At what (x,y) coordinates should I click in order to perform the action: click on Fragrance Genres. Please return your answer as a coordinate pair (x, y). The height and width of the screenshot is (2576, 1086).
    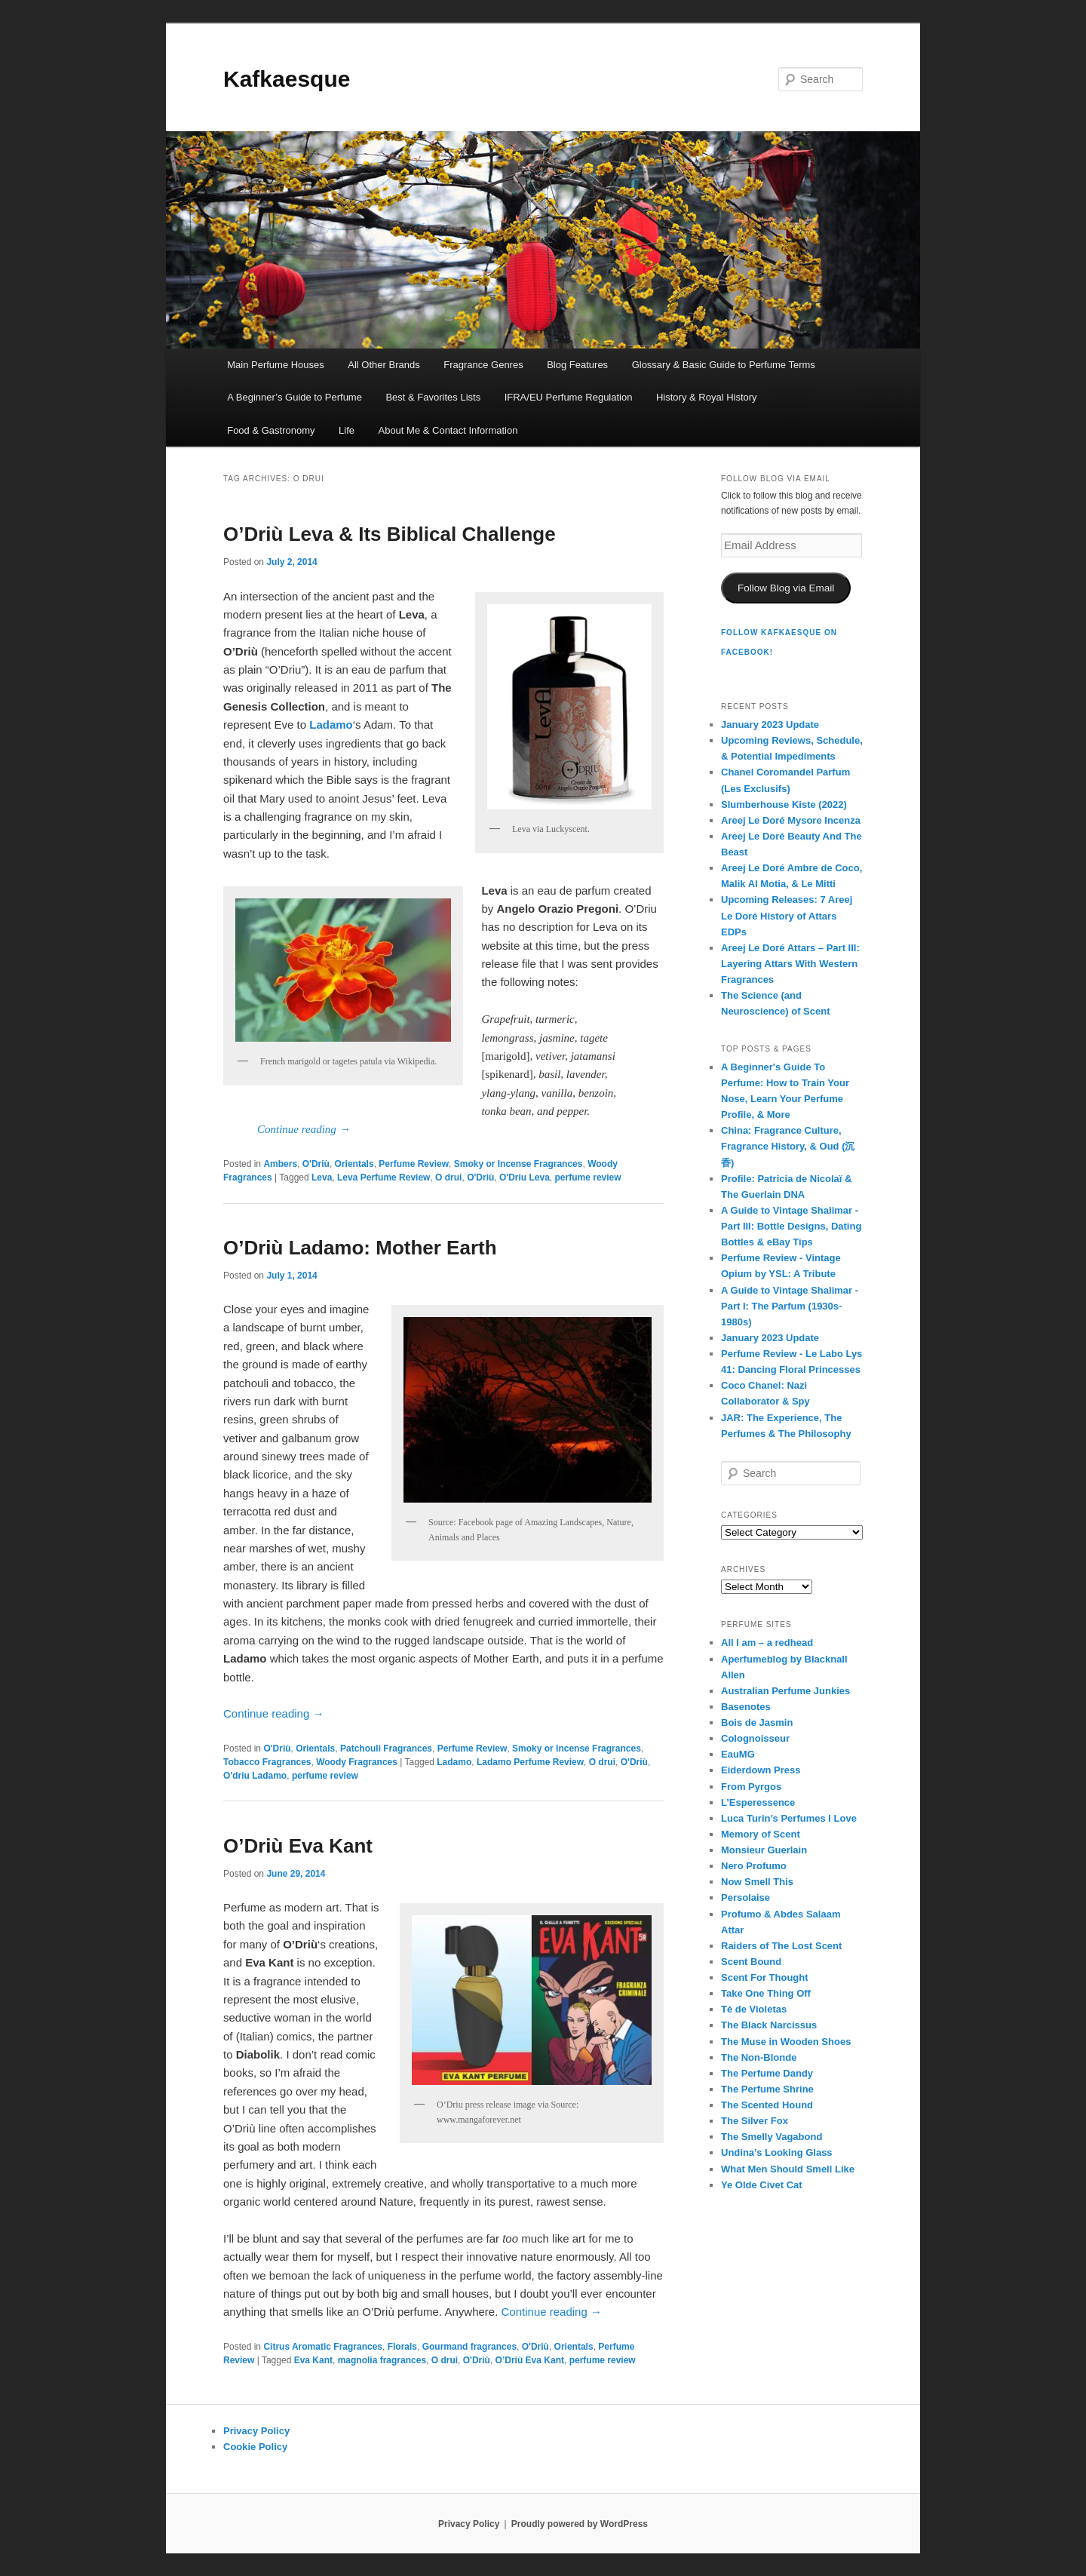
    Looking at the image, I should click on (483, 364).